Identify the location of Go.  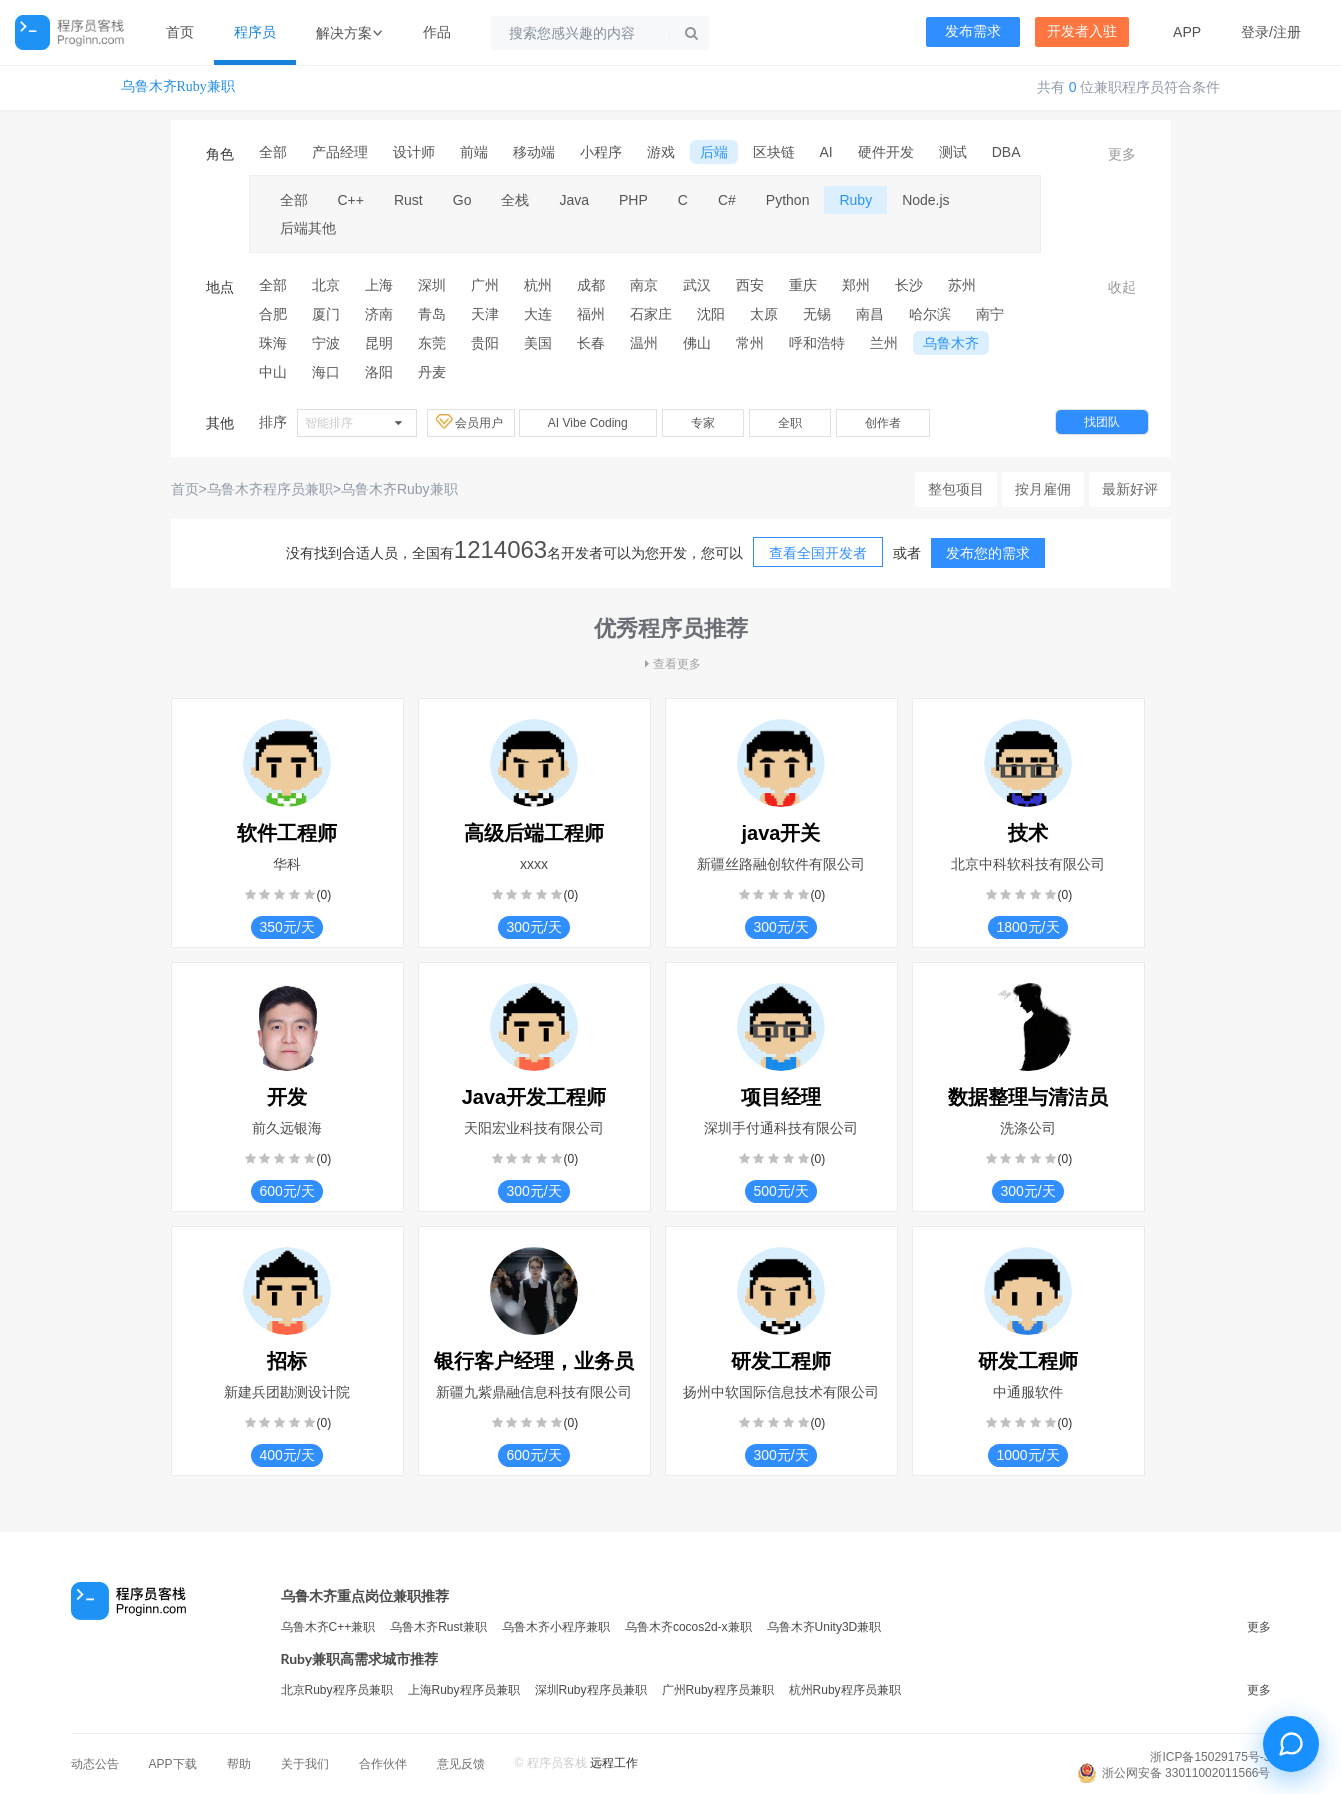
(462, 200).